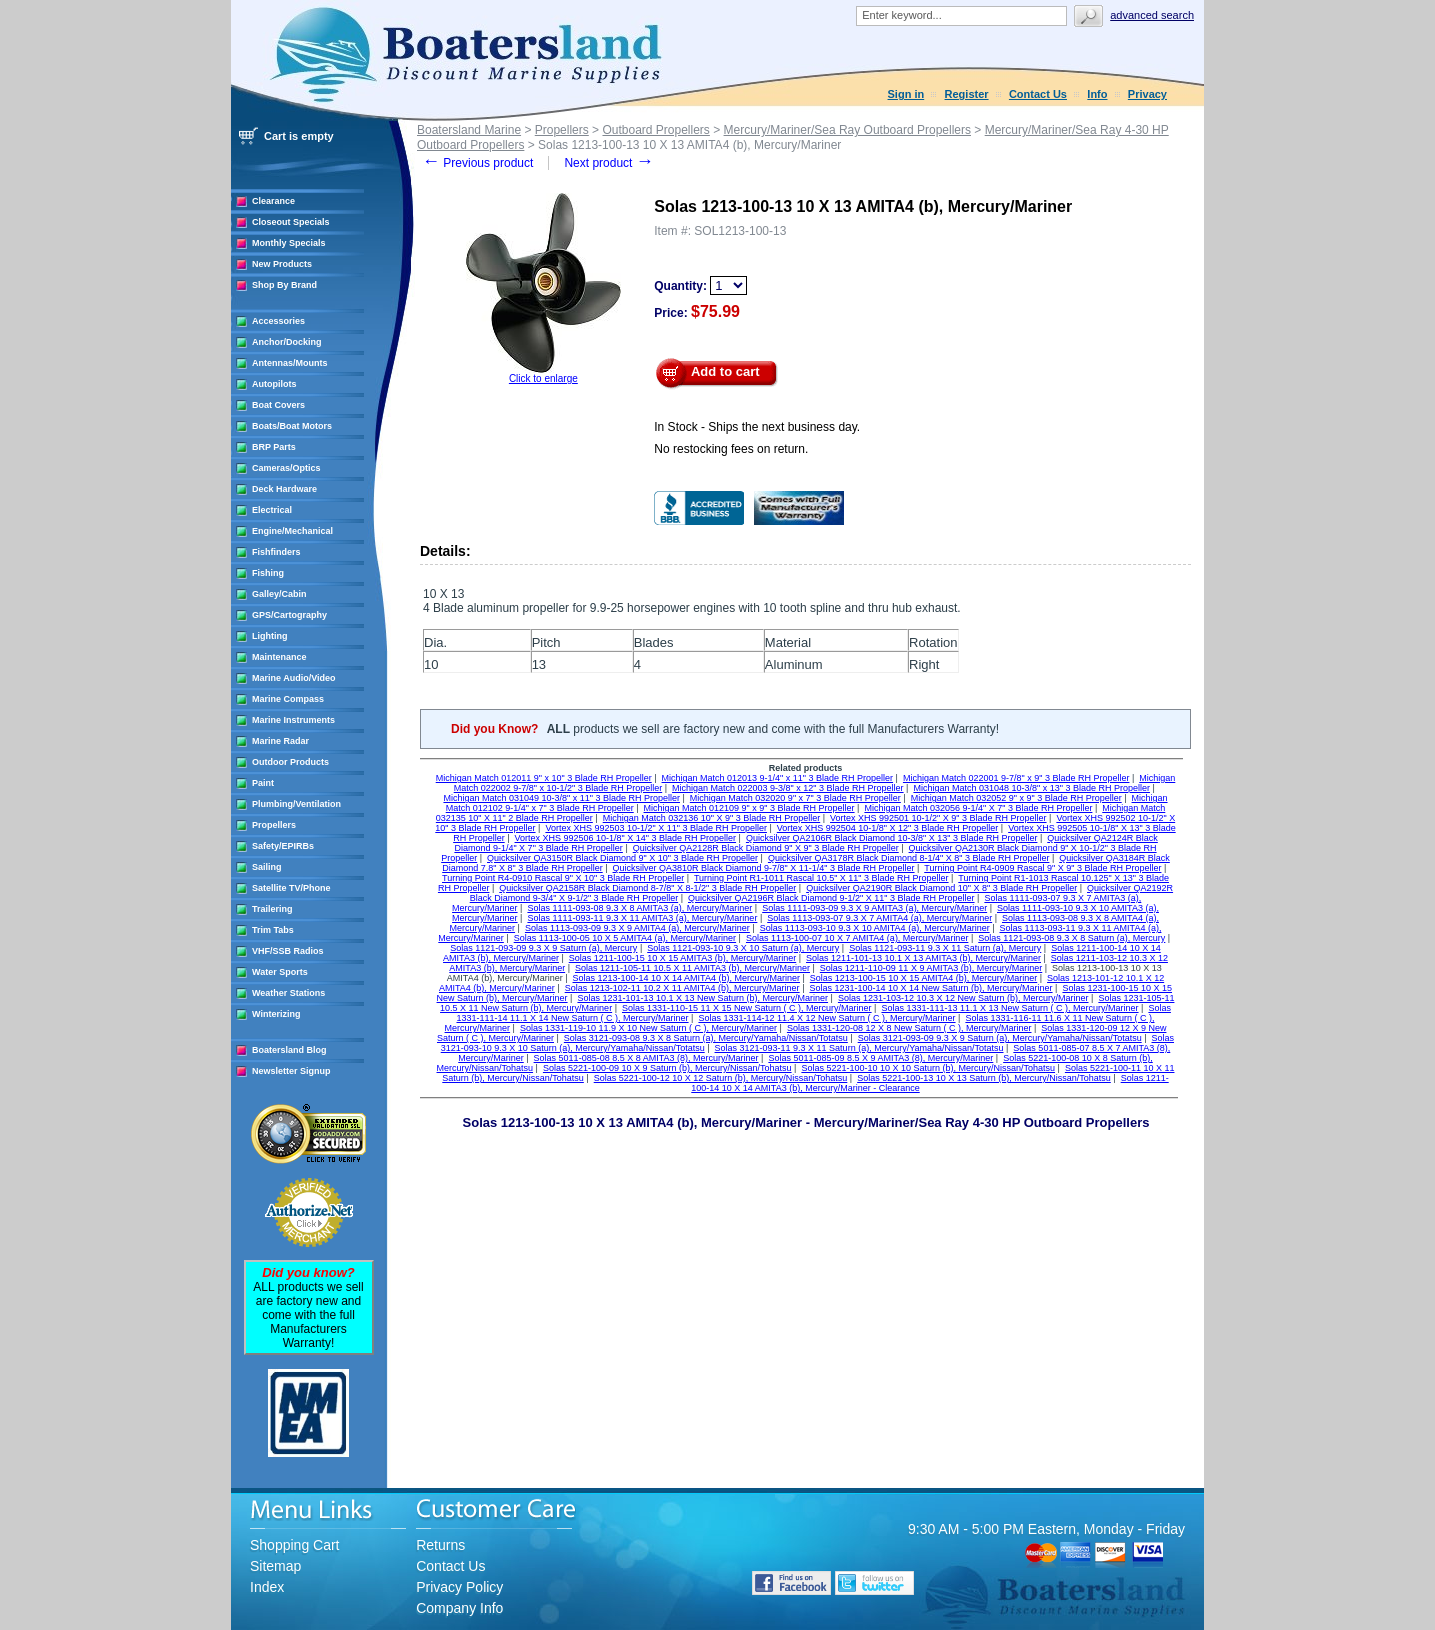  What do you see at coordinates (892, 838) in the screenshot?
I see `Quicksilver QA2106R Black Diamond 10-3/8" X 13" 3 Blade RH Propeller` at bounding box center [892, 838].